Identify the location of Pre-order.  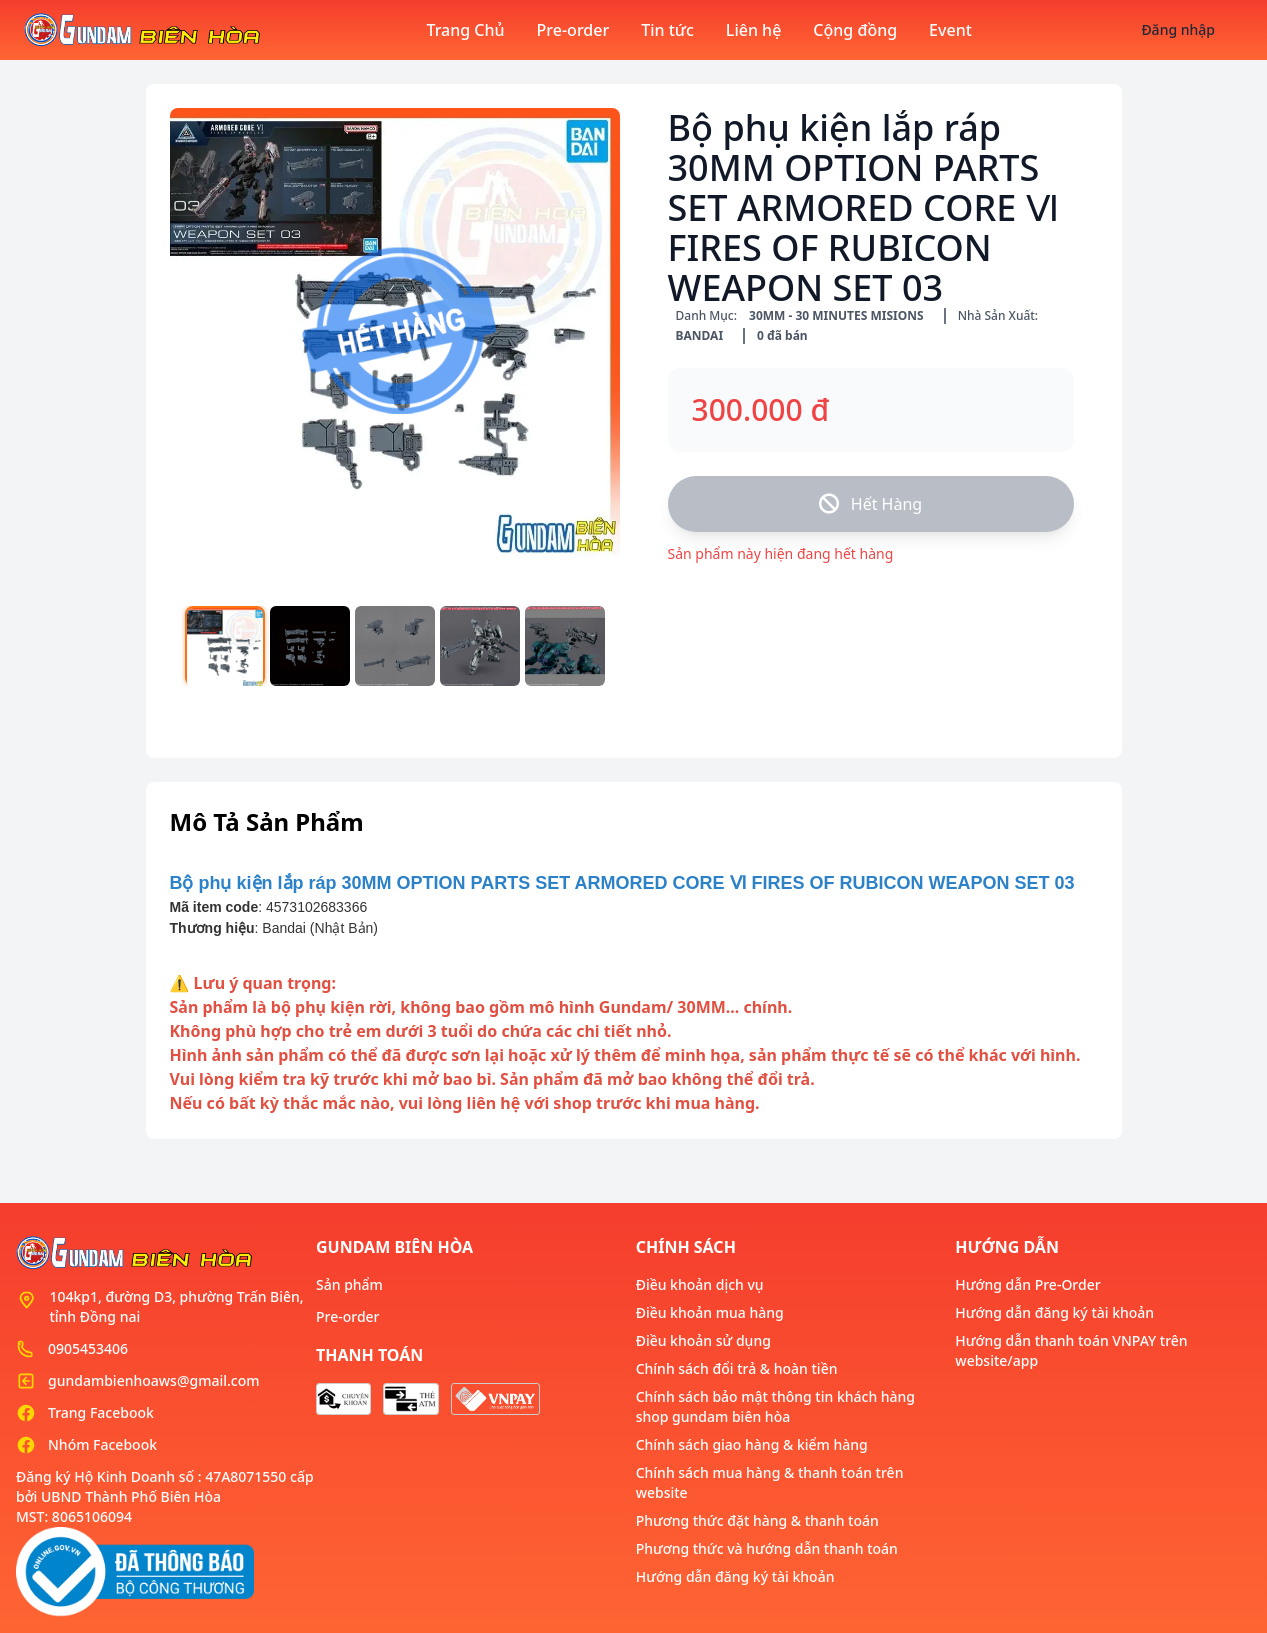
(573, 30).